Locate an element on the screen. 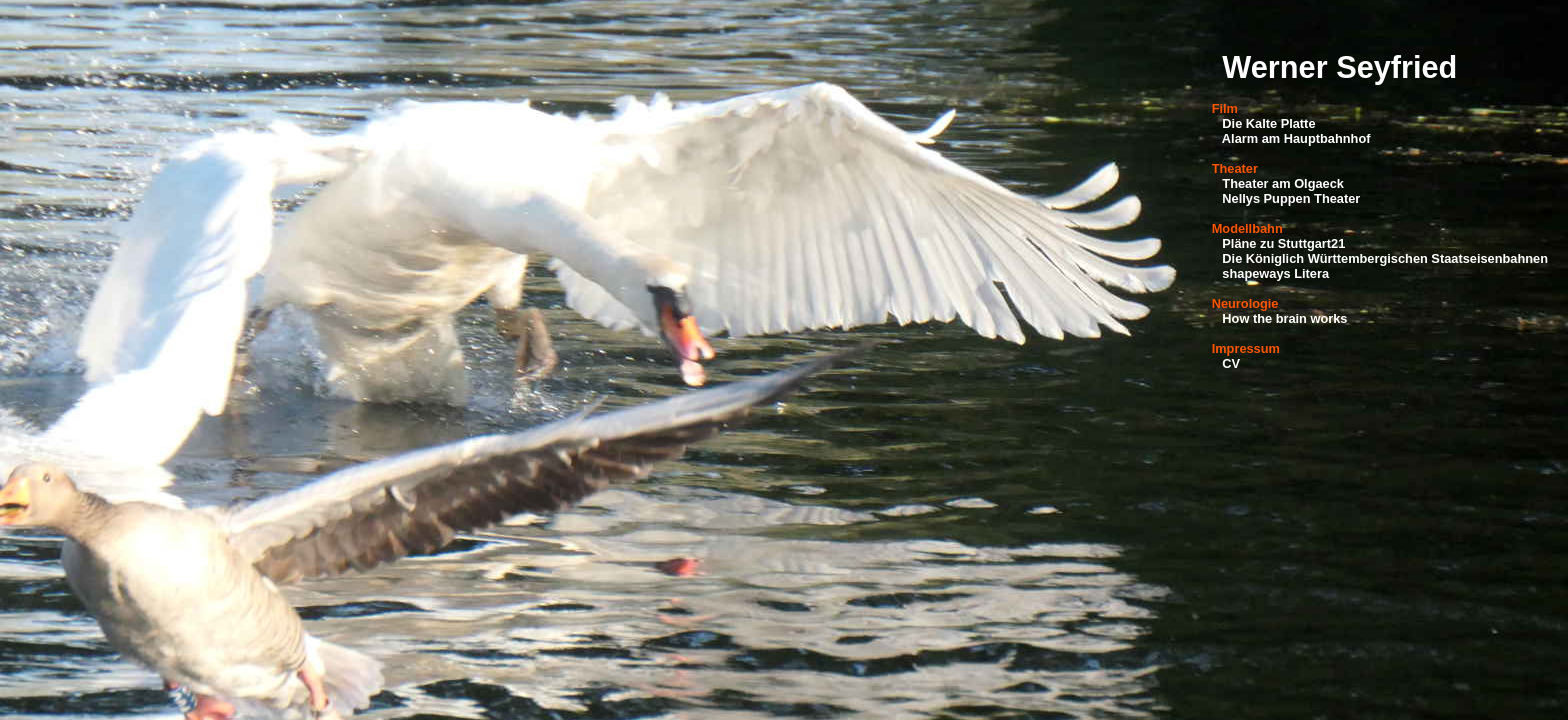  Nellys Puppen Theater is located at coordinates (1291, 198).